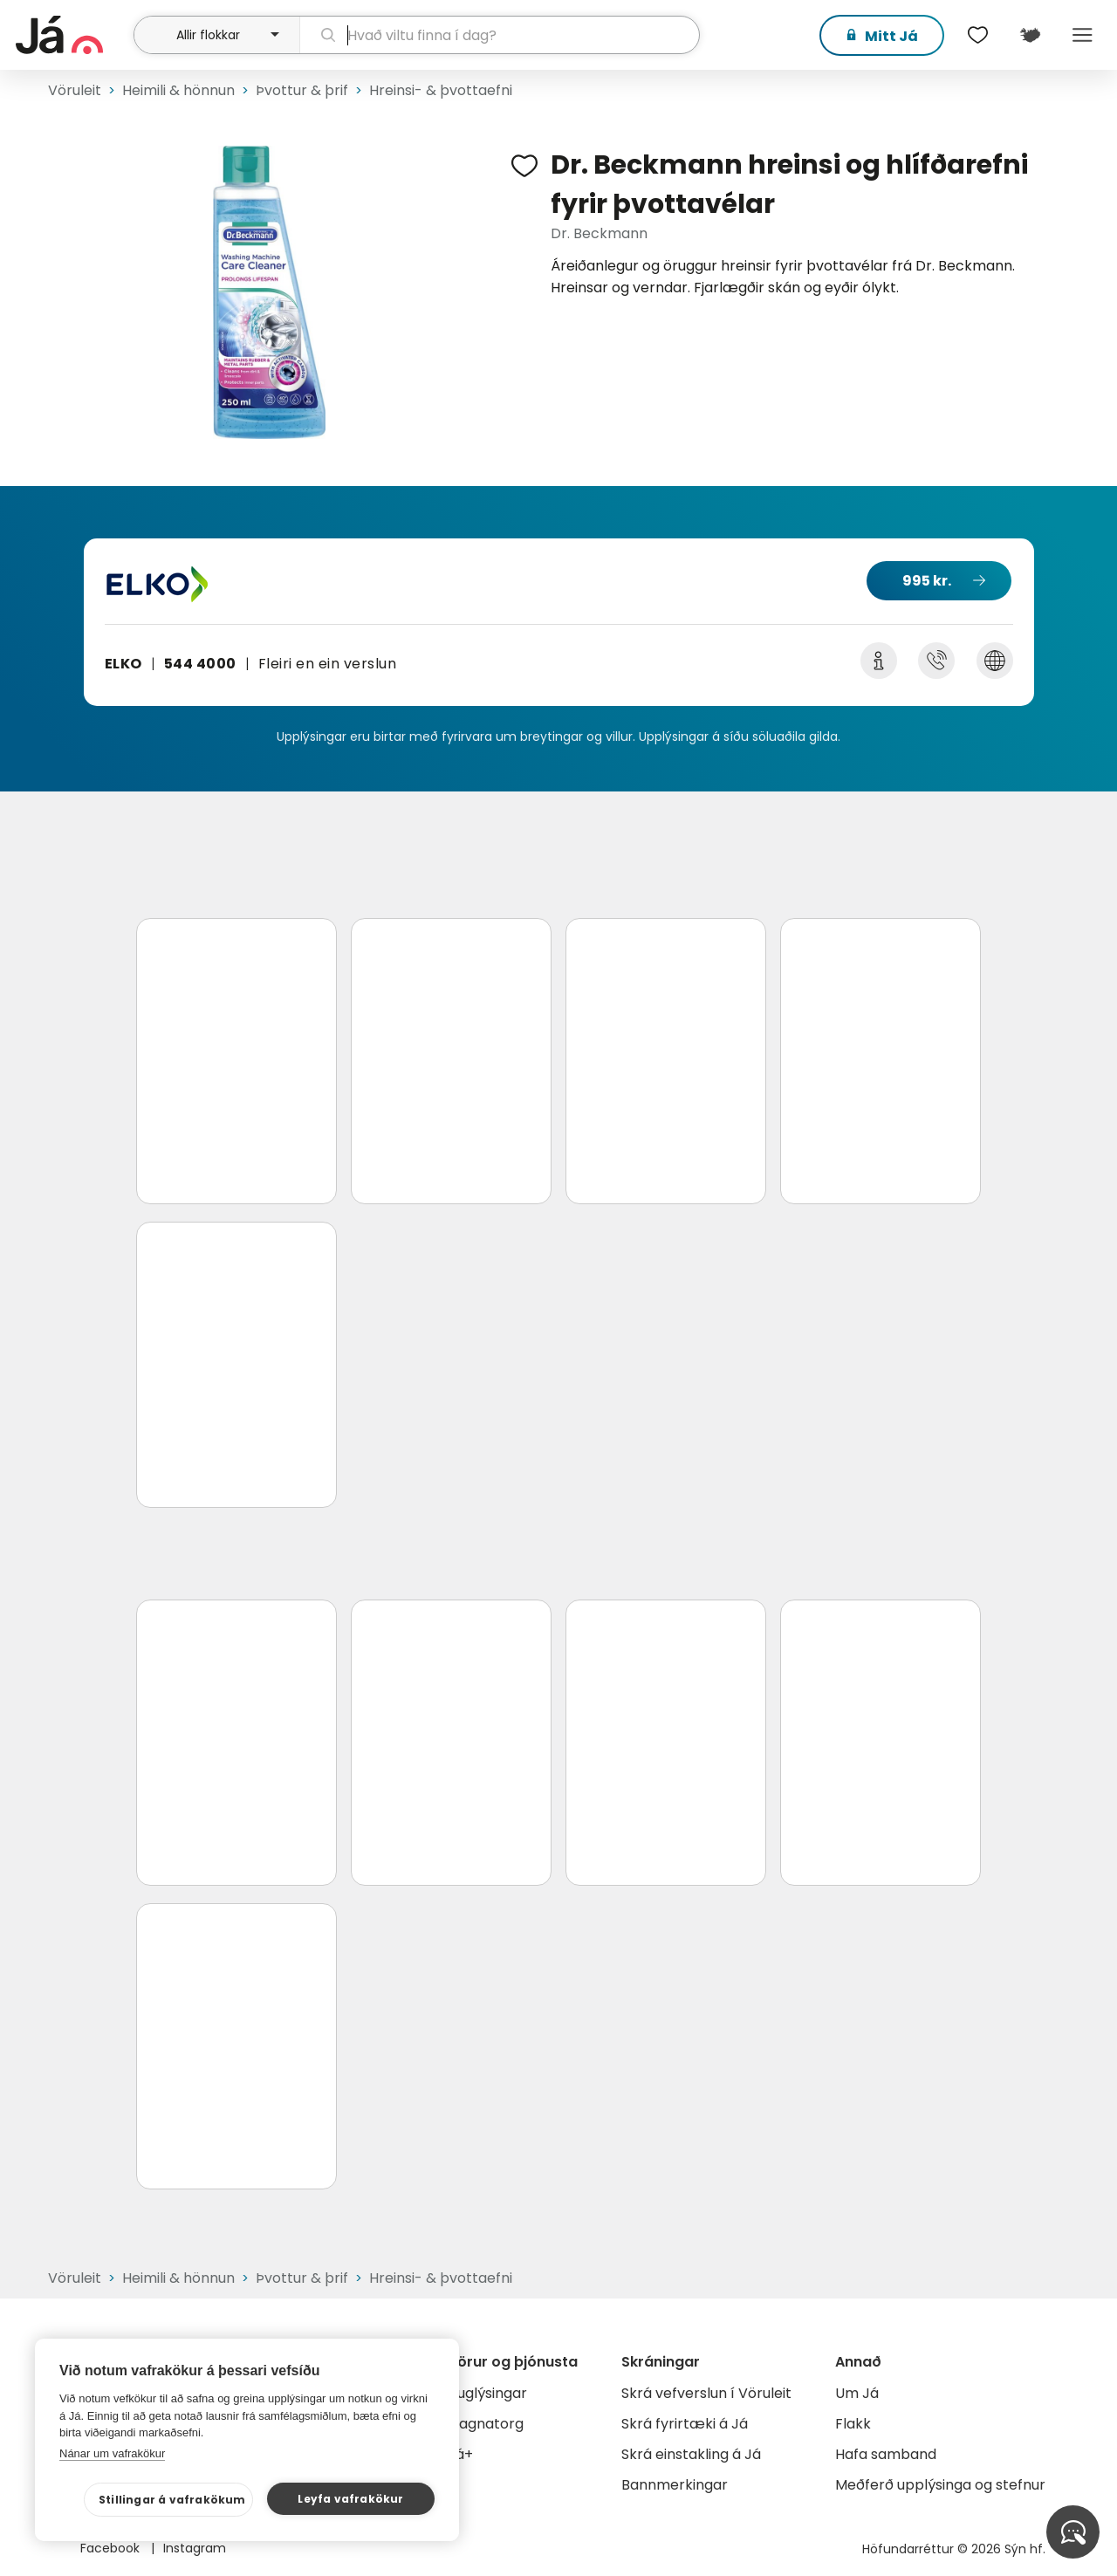 This screenshot has width=1117, height=2576. What do you see at coordinates (857, 2393) in the screenshot?
I see `Um Já` at bounding box center [857, 2393].